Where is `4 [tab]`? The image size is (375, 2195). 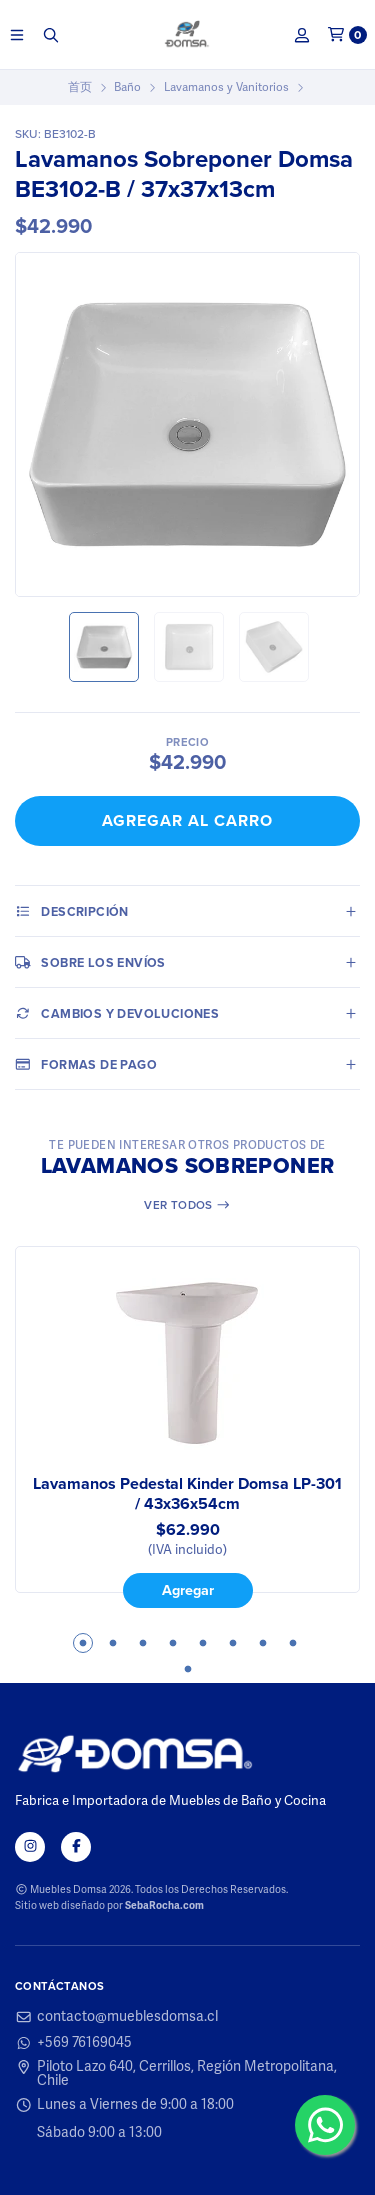 4 [tab] is located at coordinates (173, 1643).